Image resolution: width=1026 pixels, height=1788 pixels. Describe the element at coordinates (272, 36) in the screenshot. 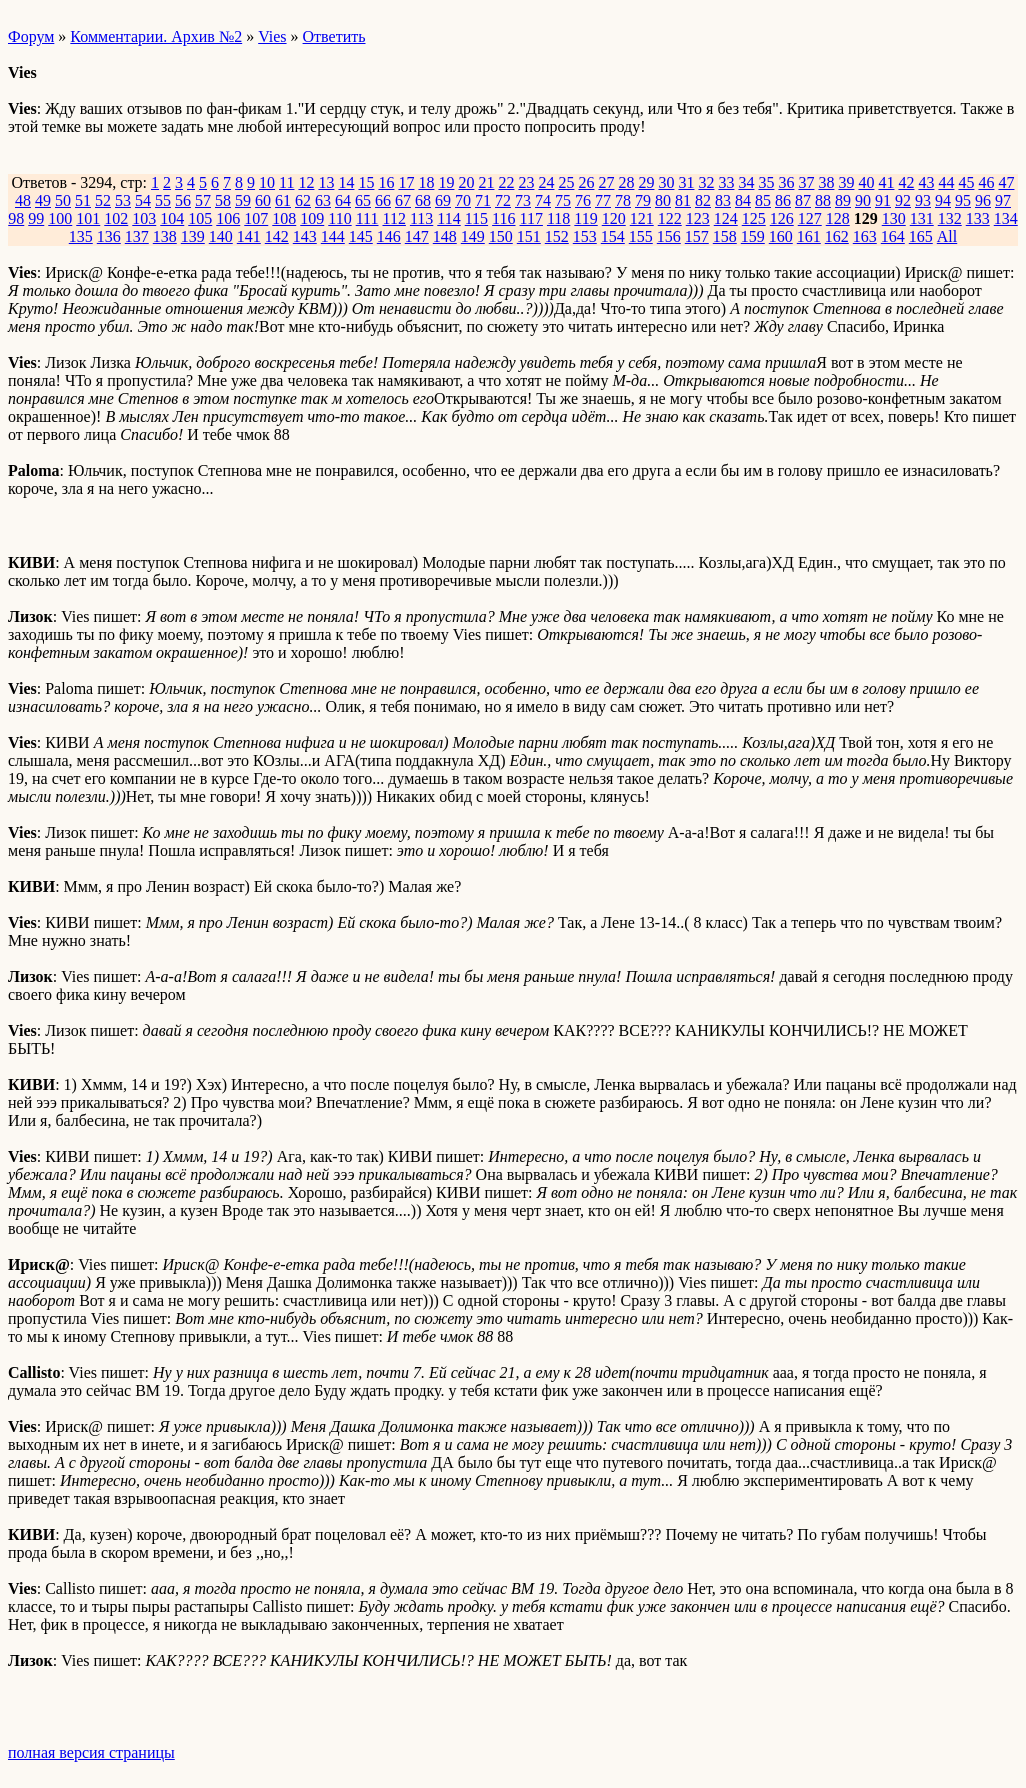

I see `Vies` at that location.